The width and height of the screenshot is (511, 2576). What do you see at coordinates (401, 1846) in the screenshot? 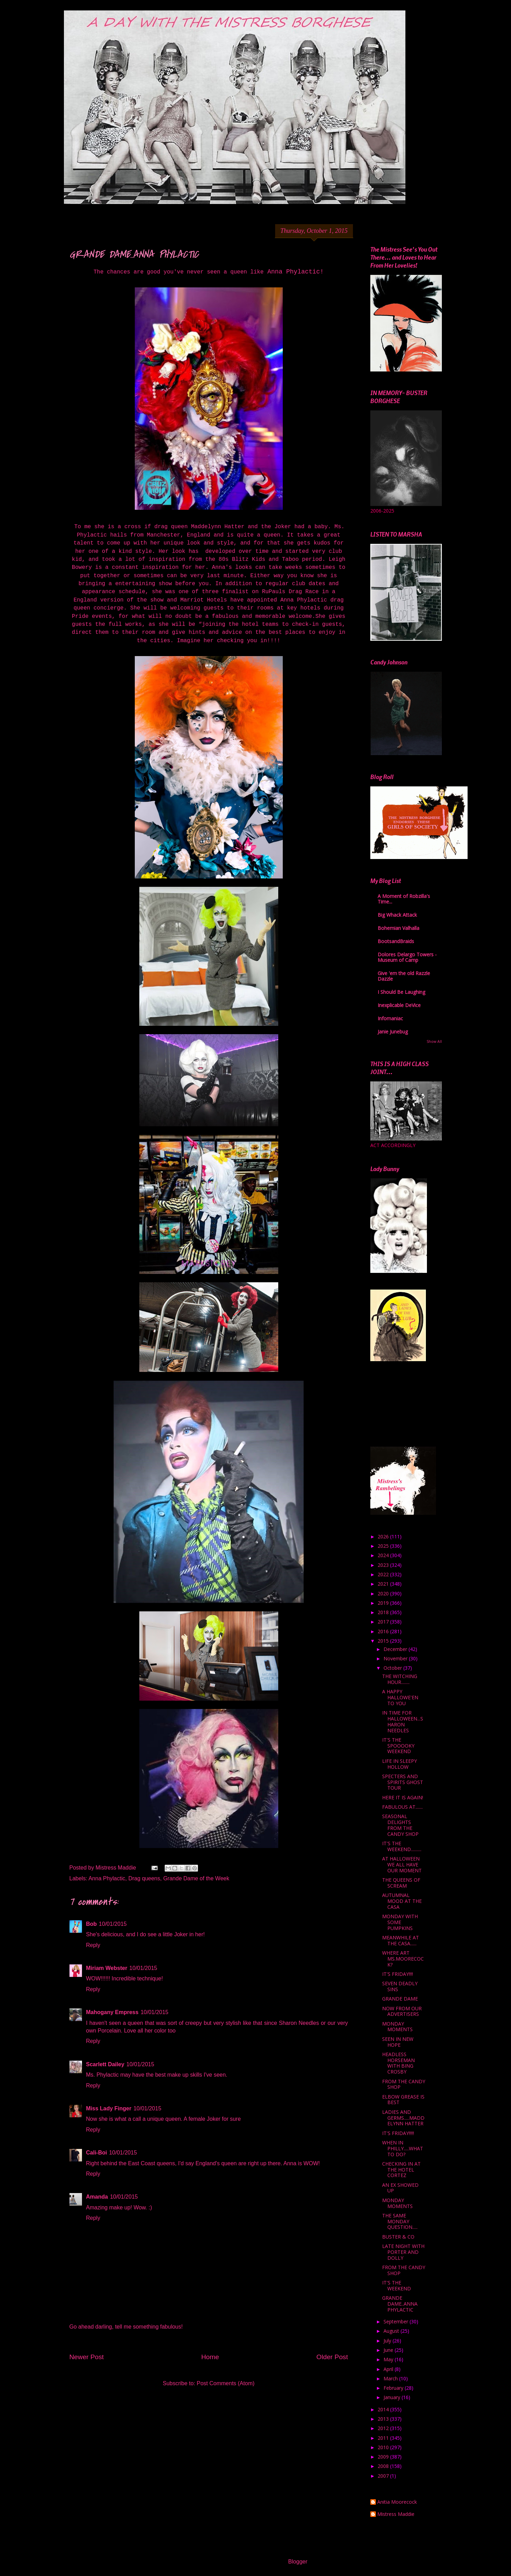
I see `IT'S THE WEEKEND..........` at bounding box center [401, 1846].